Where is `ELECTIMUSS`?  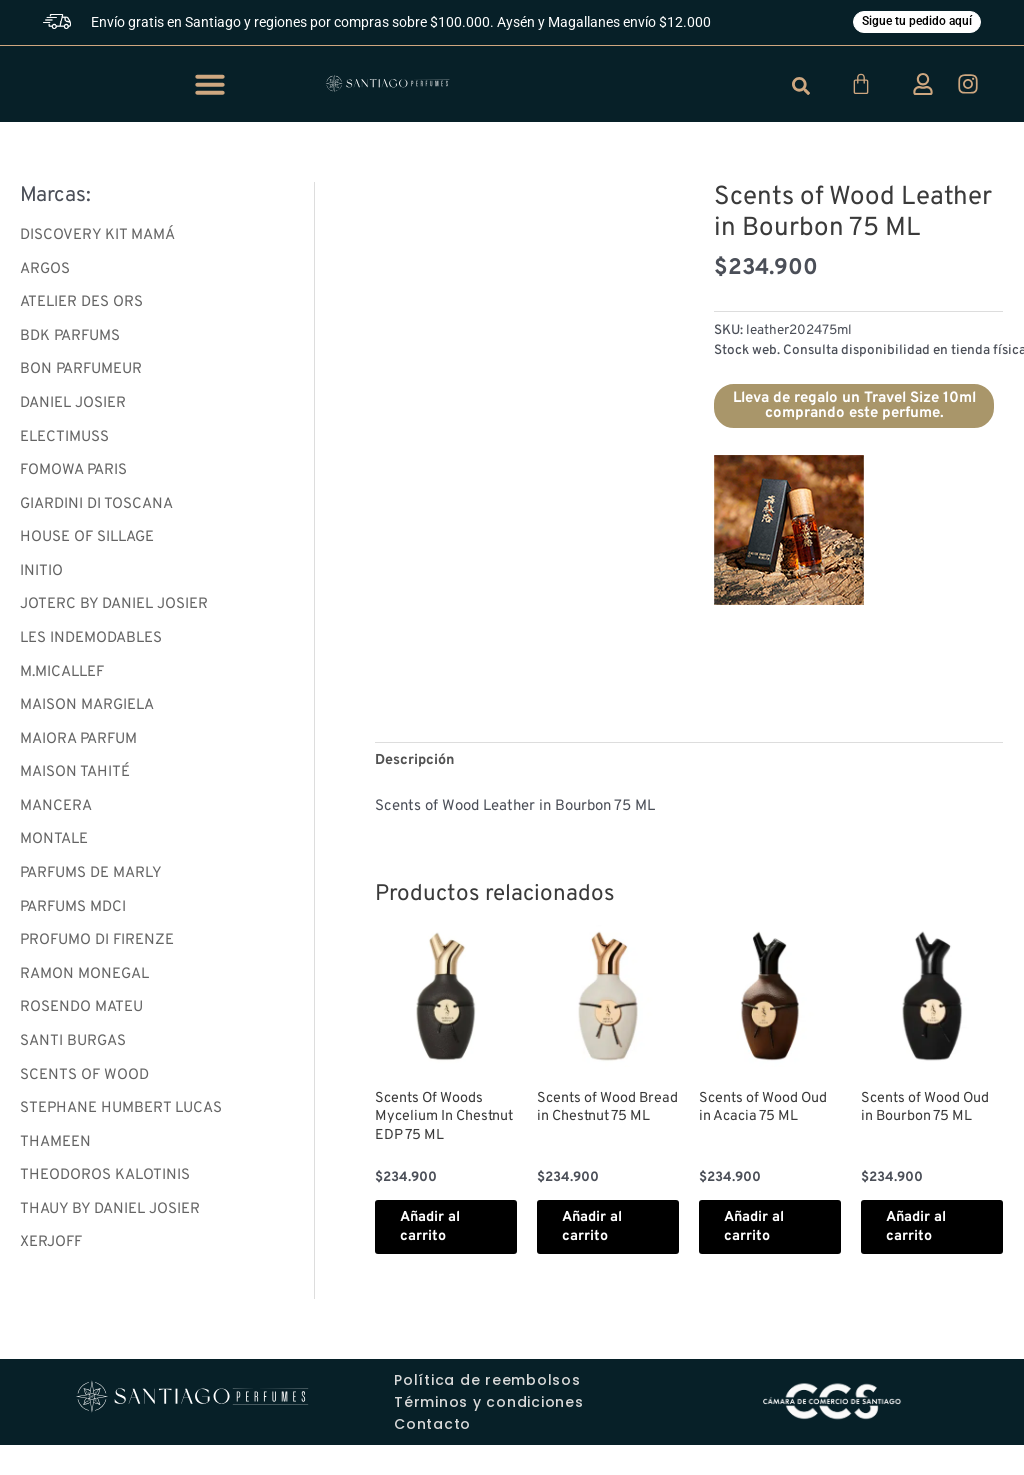 ELECTIMUSS is located at coordinates (64, 440).